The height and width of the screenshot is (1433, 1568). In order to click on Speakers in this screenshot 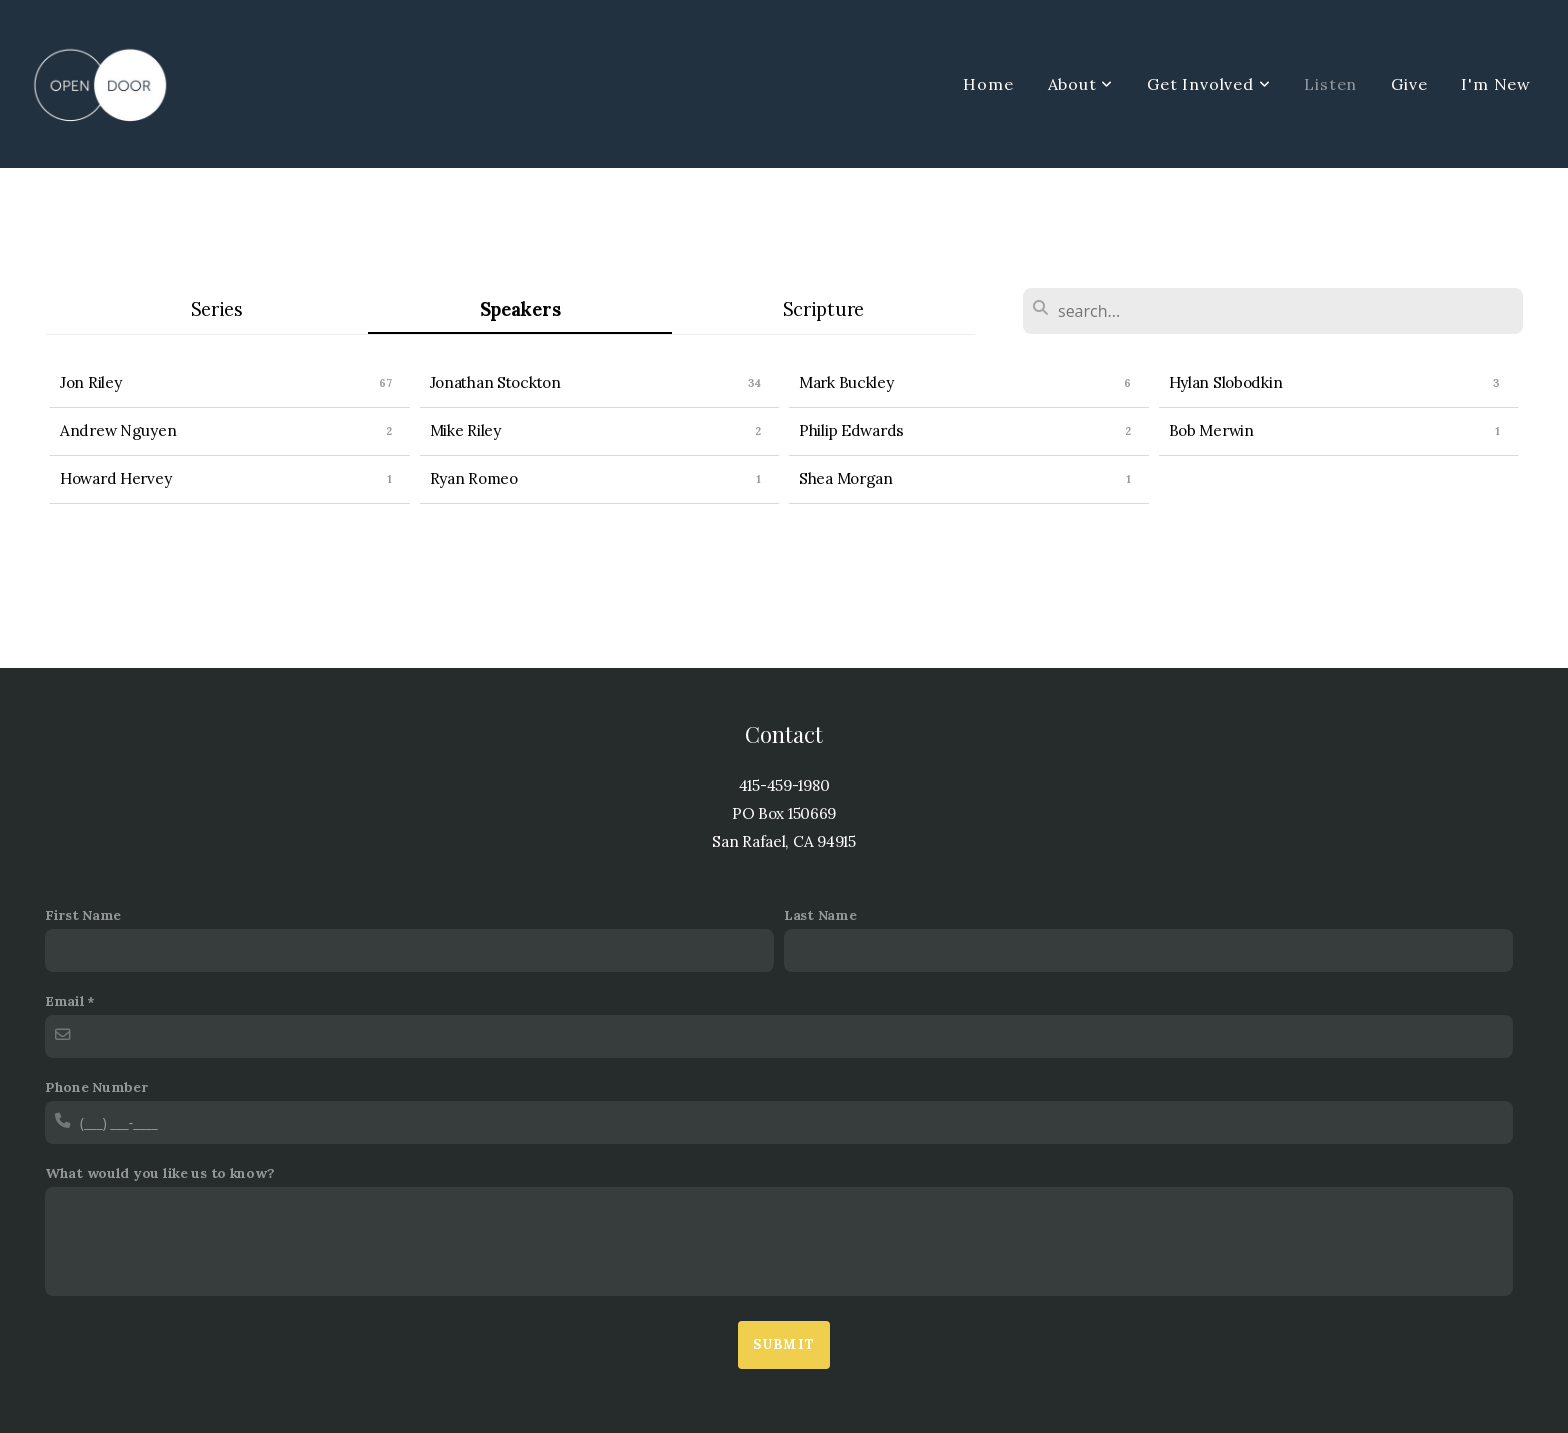, I will do `click(520, 309)`.